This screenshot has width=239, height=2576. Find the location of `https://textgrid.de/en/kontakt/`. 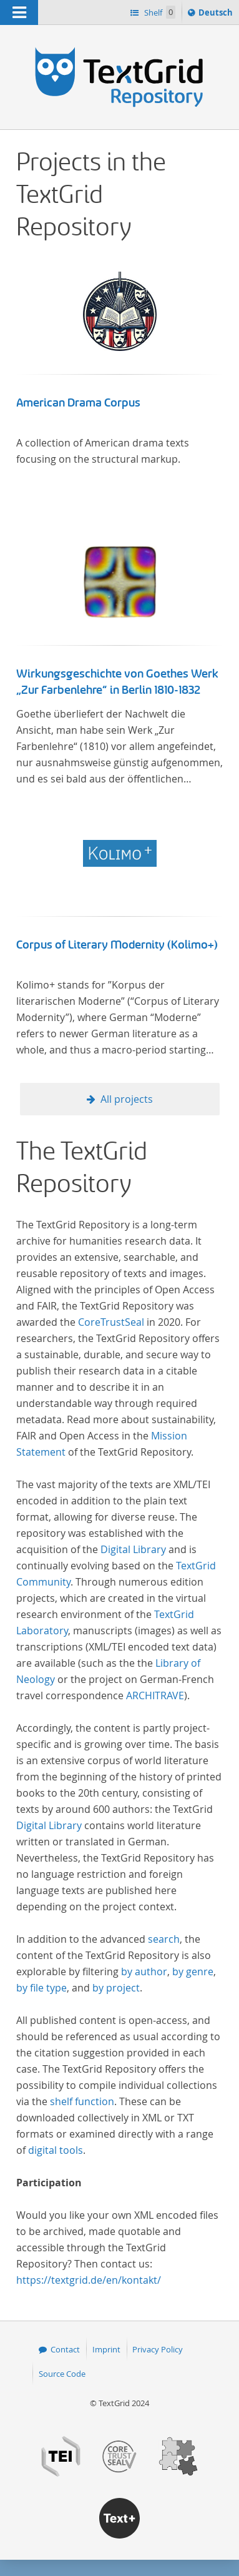

https://textgrid.de/en/kontakt/ is located at coordinates (88, 2280).